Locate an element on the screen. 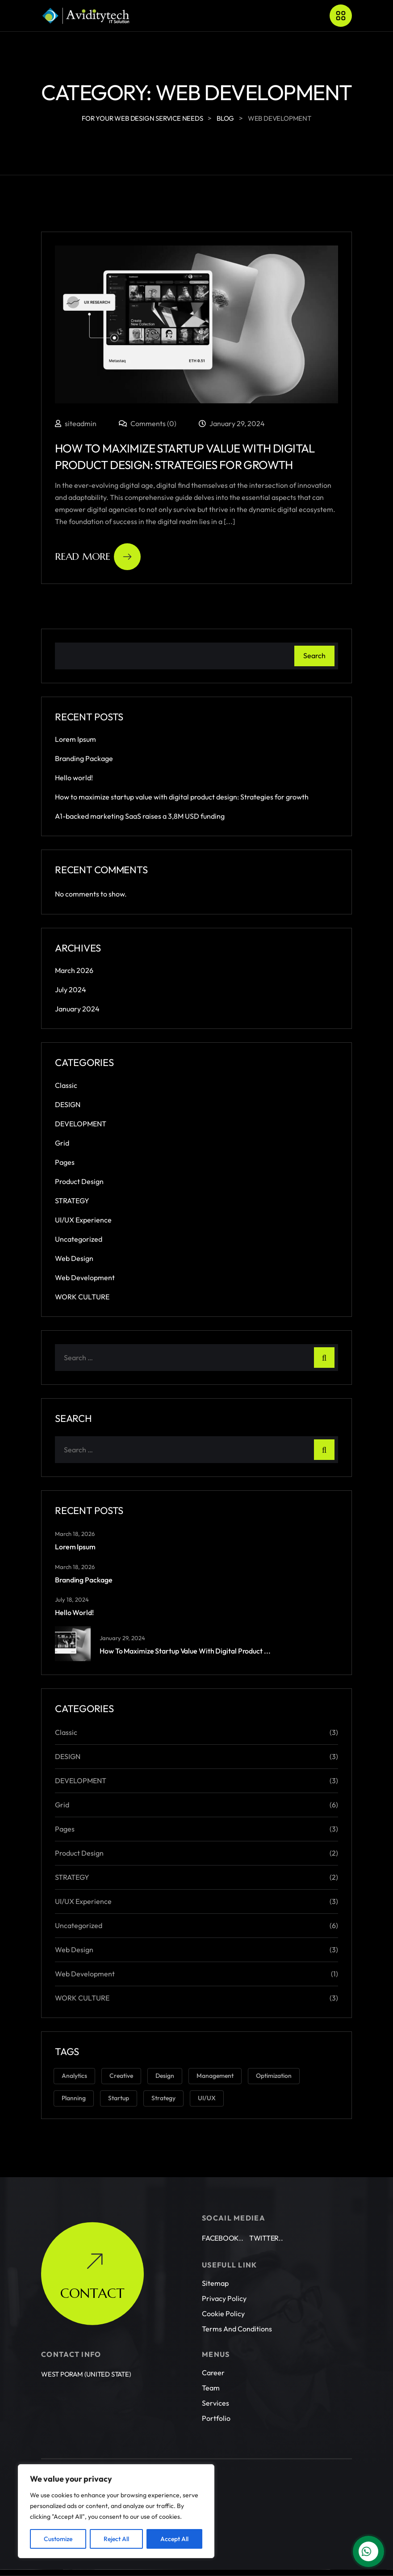 The height and width of the screenshot is (2576, 393). Hello world! is located at coordinates (74, 777).